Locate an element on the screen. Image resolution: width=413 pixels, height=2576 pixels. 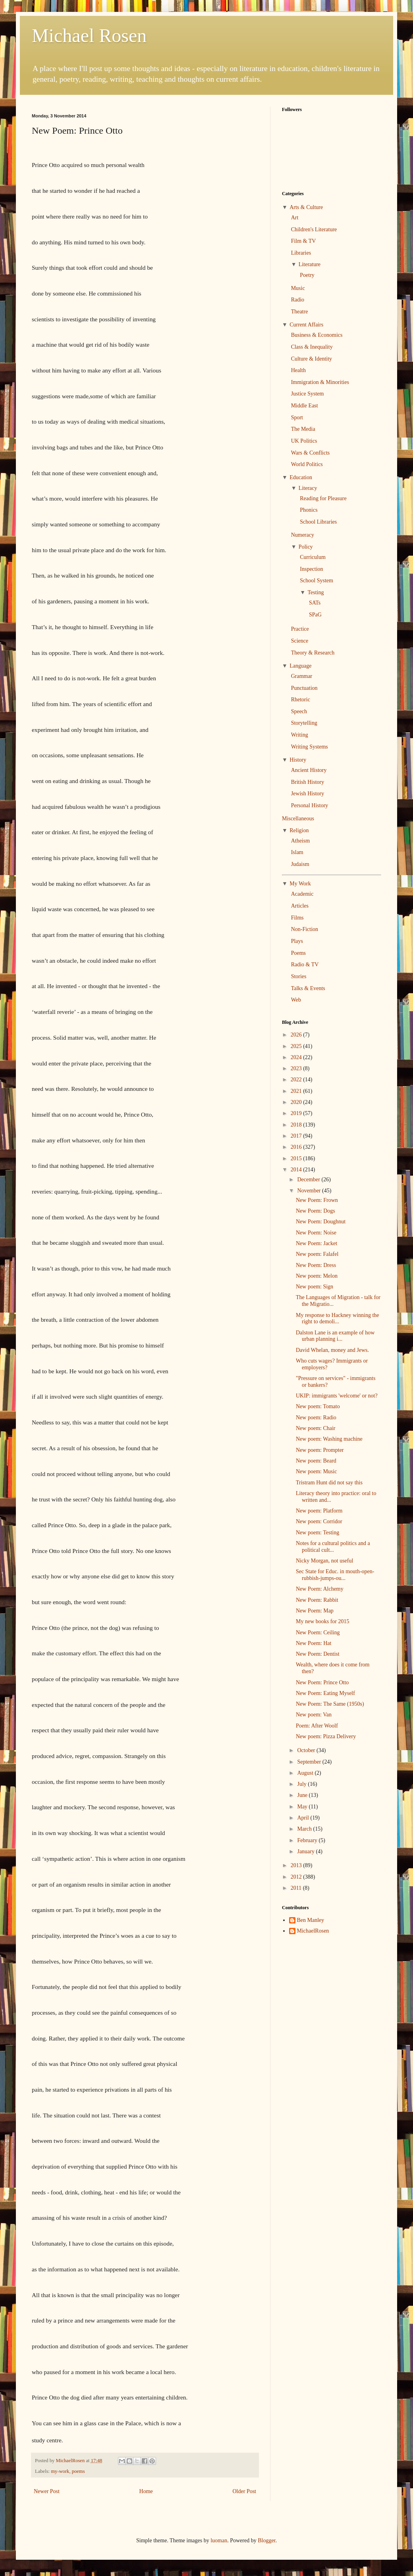
2013 is located at coordinates (297, 1865).